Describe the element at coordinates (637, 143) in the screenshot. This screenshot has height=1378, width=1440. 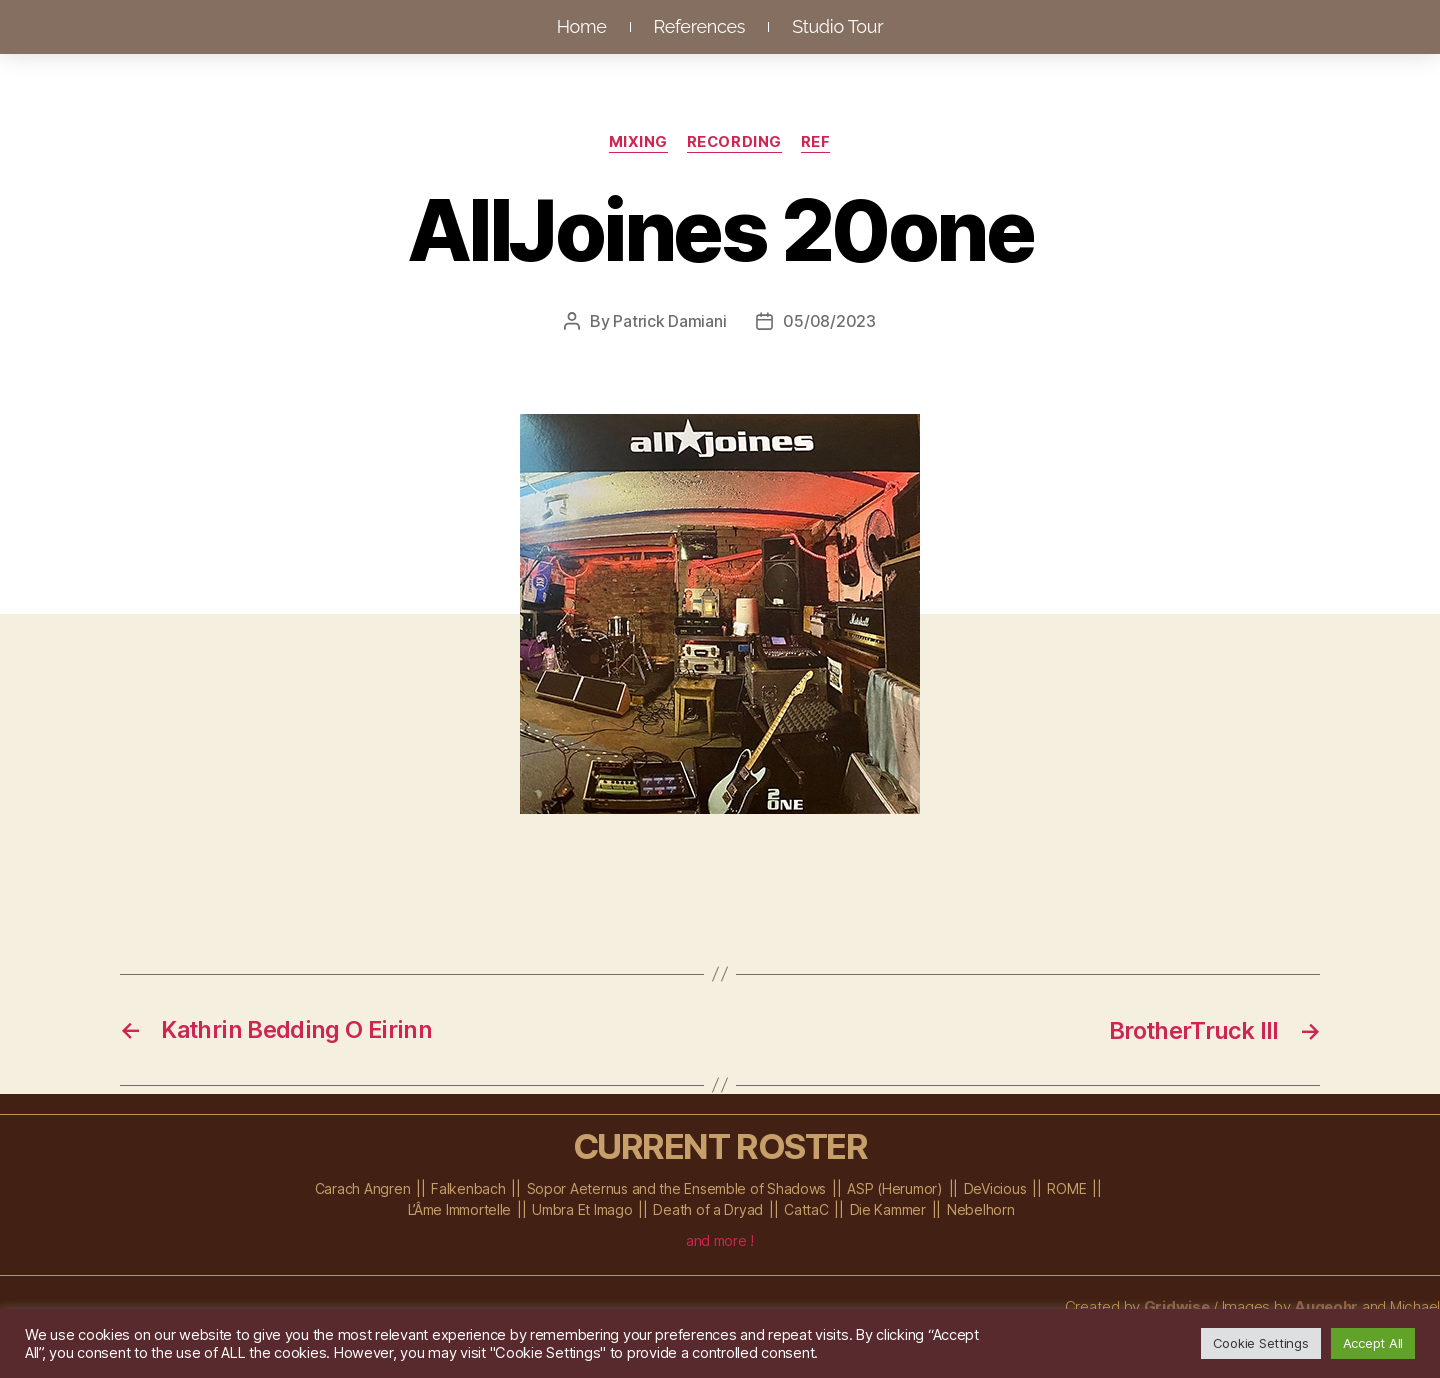
I see `Mixing` at that location.